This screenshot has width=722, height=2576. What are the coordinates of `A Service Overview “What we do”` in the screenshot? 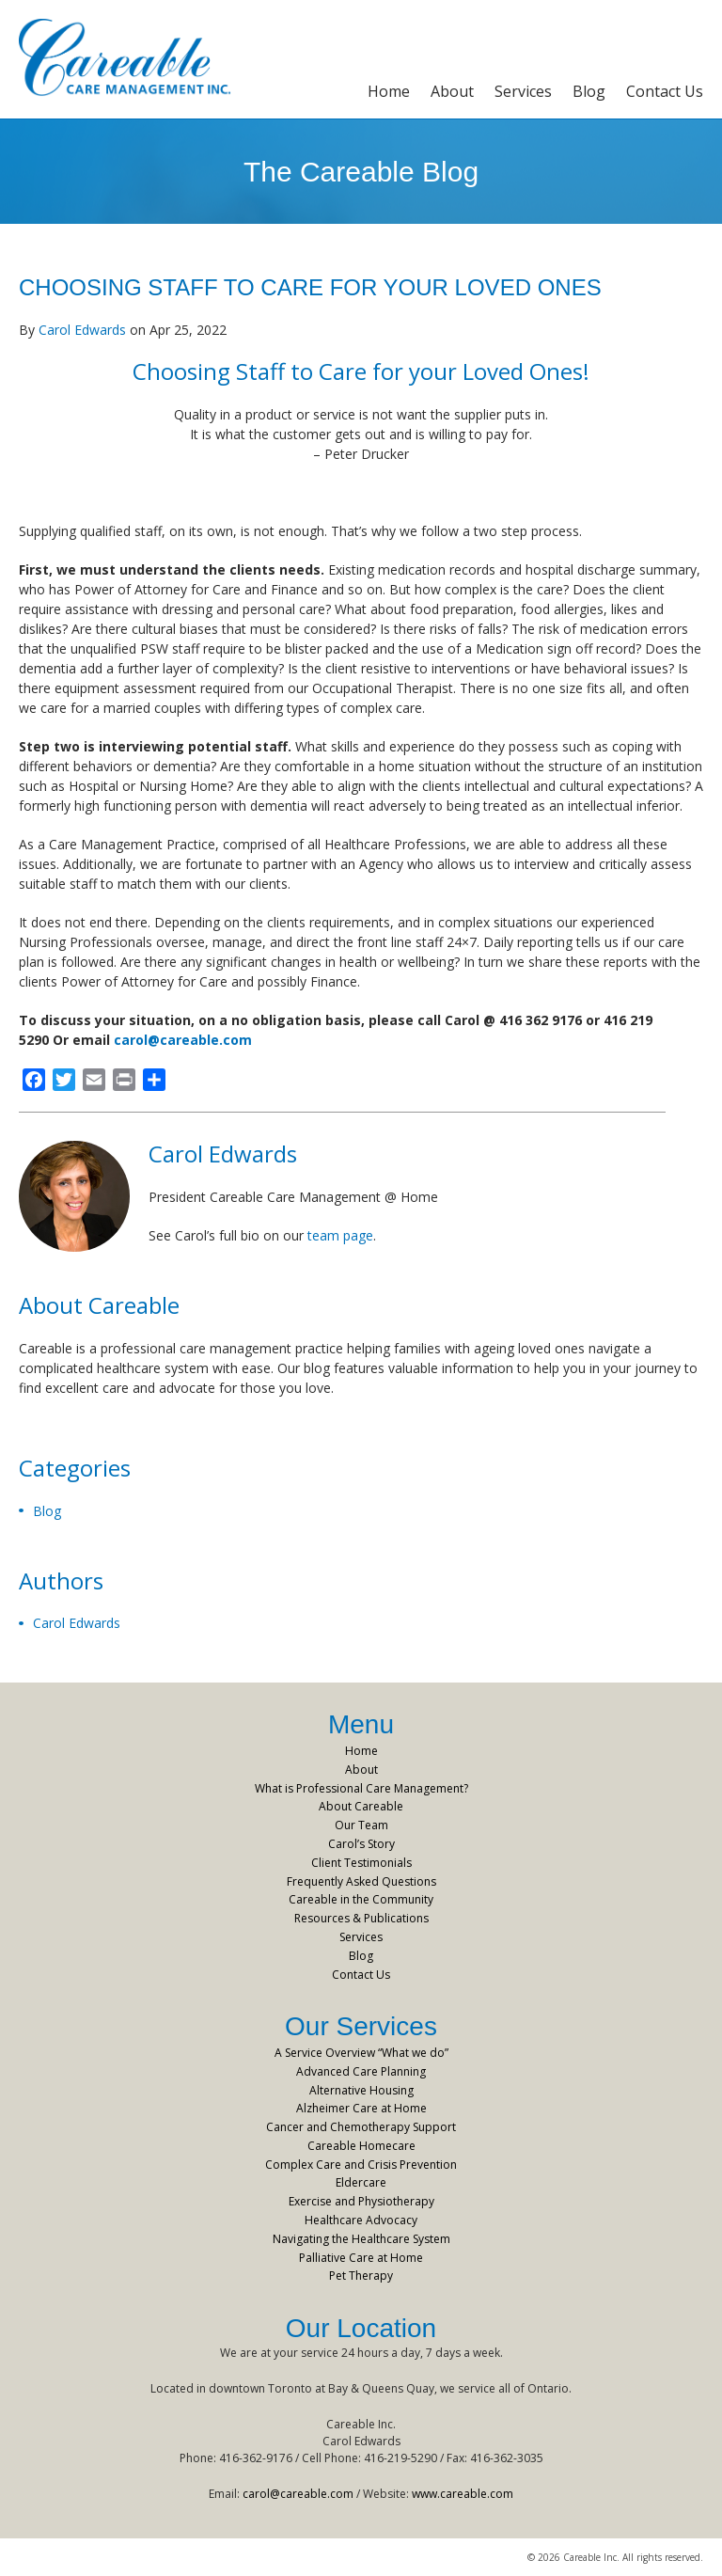 It's located at (361, 2053).